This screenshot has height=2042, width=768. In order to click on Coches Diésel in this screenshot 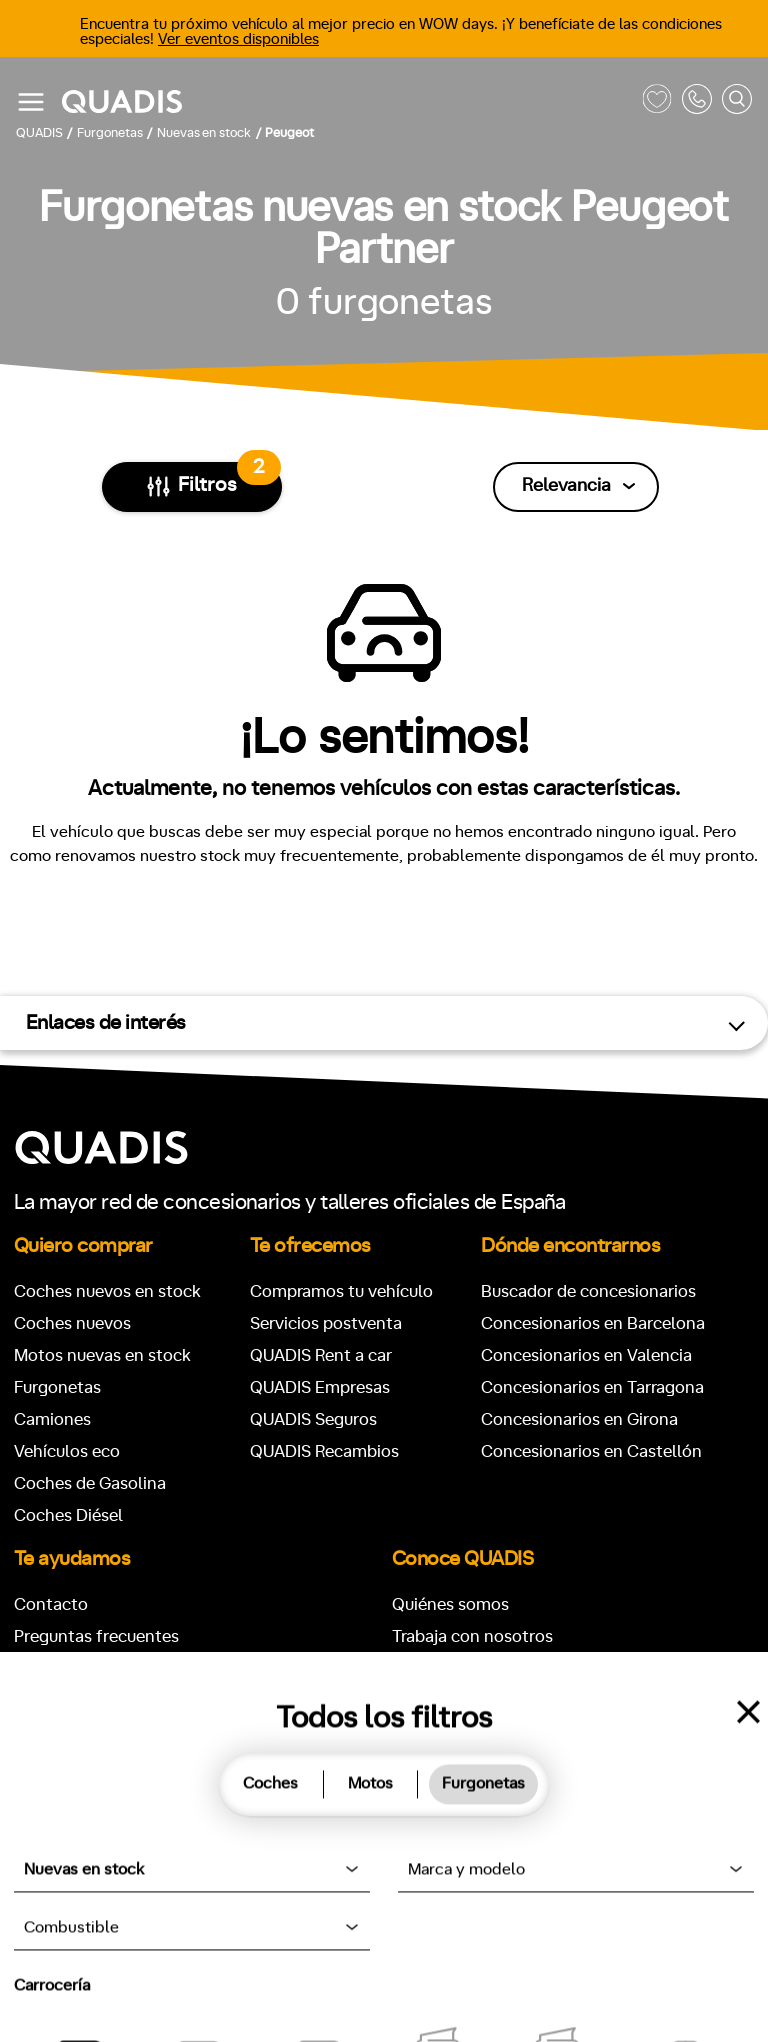, I will do `click(68, 1515)`.